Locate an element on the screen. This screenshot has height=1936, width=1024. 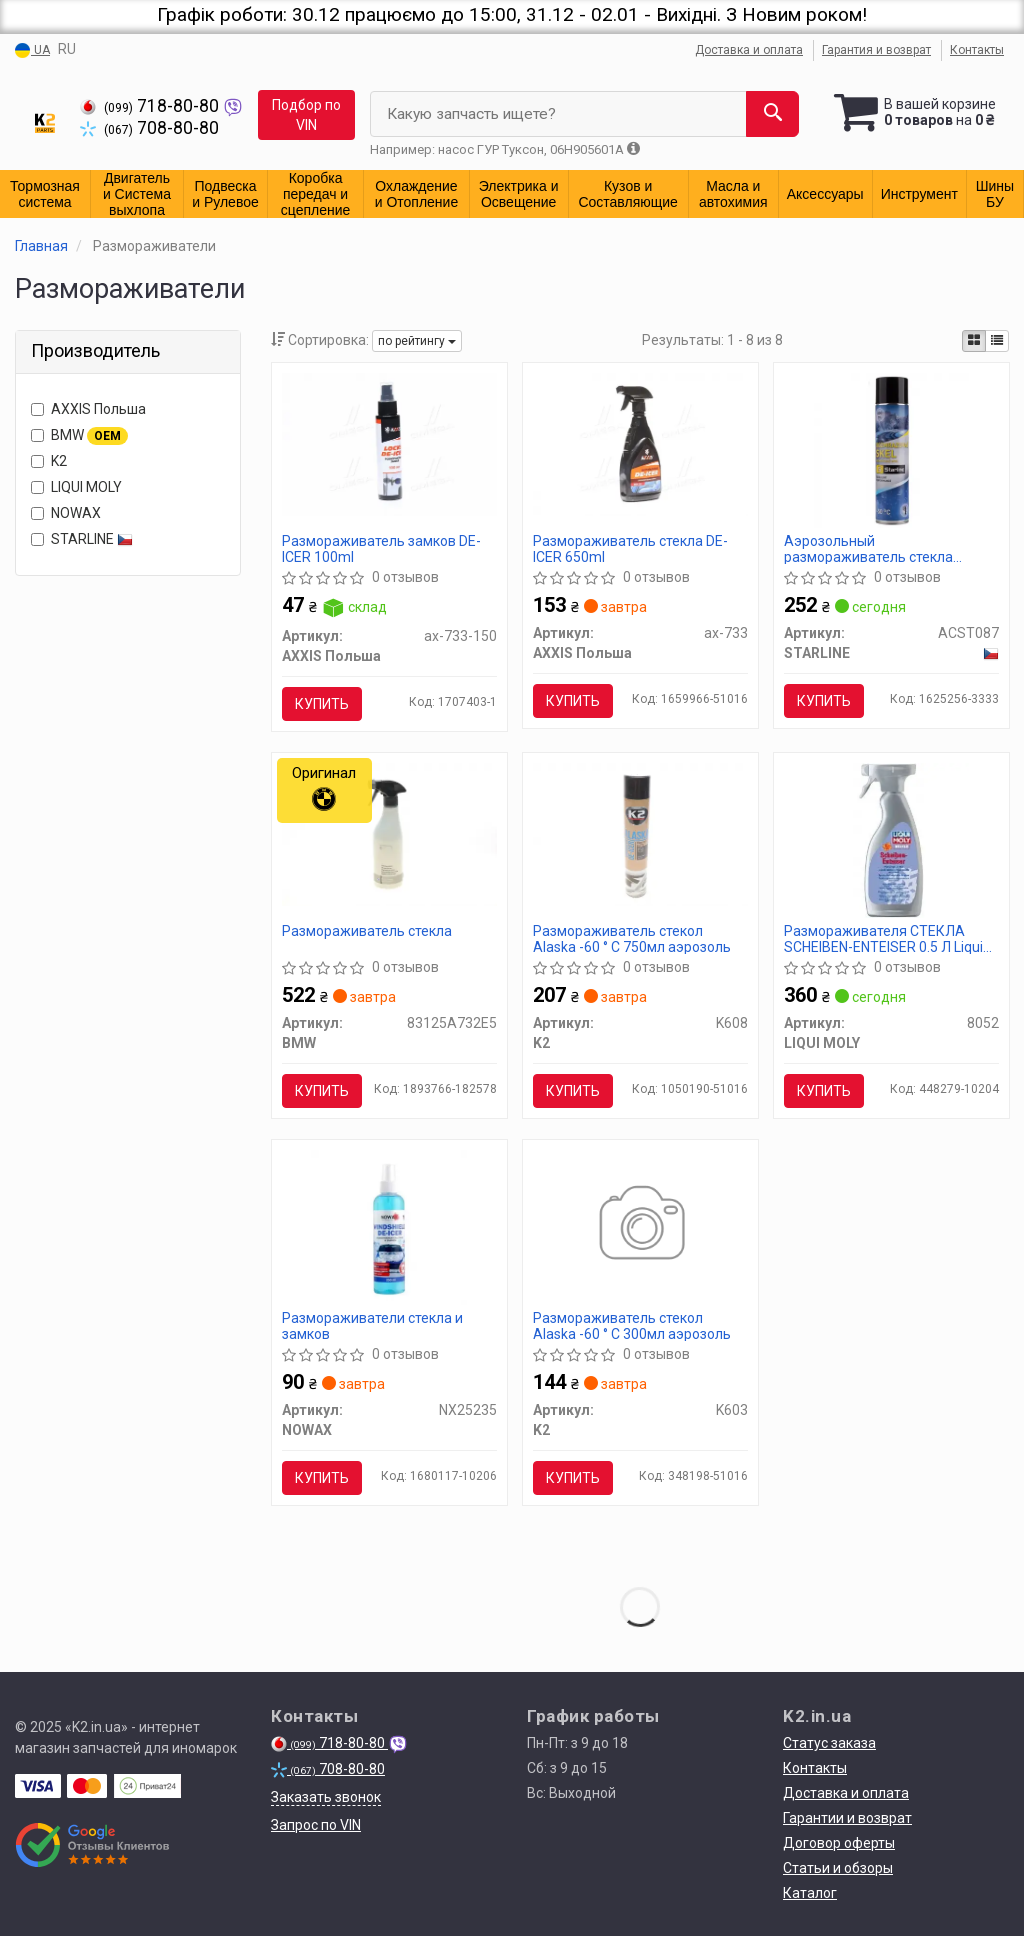
[Размораживатель замков DE-ICER 100ml <AXXIS> AXXIS Польша Ax-733-150] is located at coordinates (389, 443).